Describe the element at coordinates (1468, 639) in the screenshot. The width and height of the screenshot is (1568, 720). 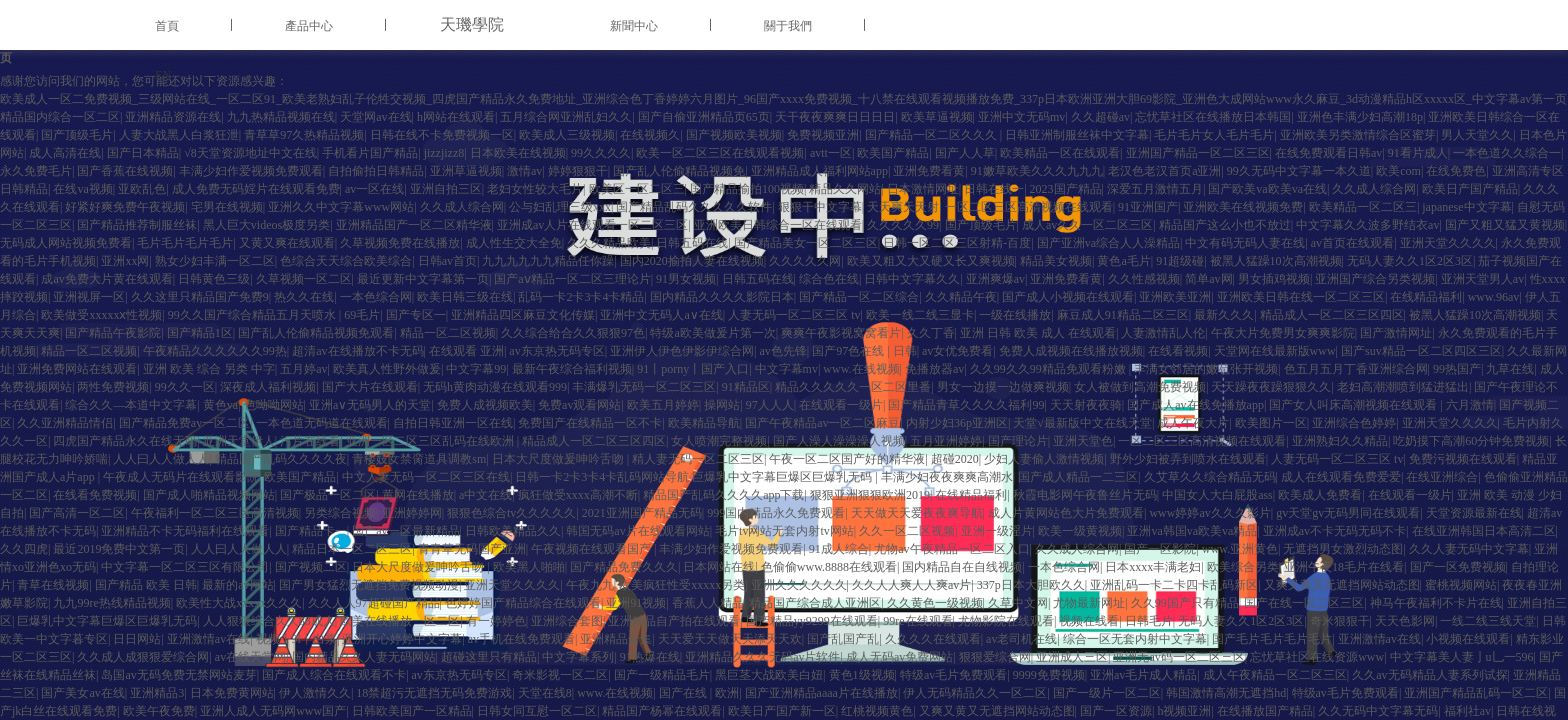
I see `小视频在线观看` at that location.